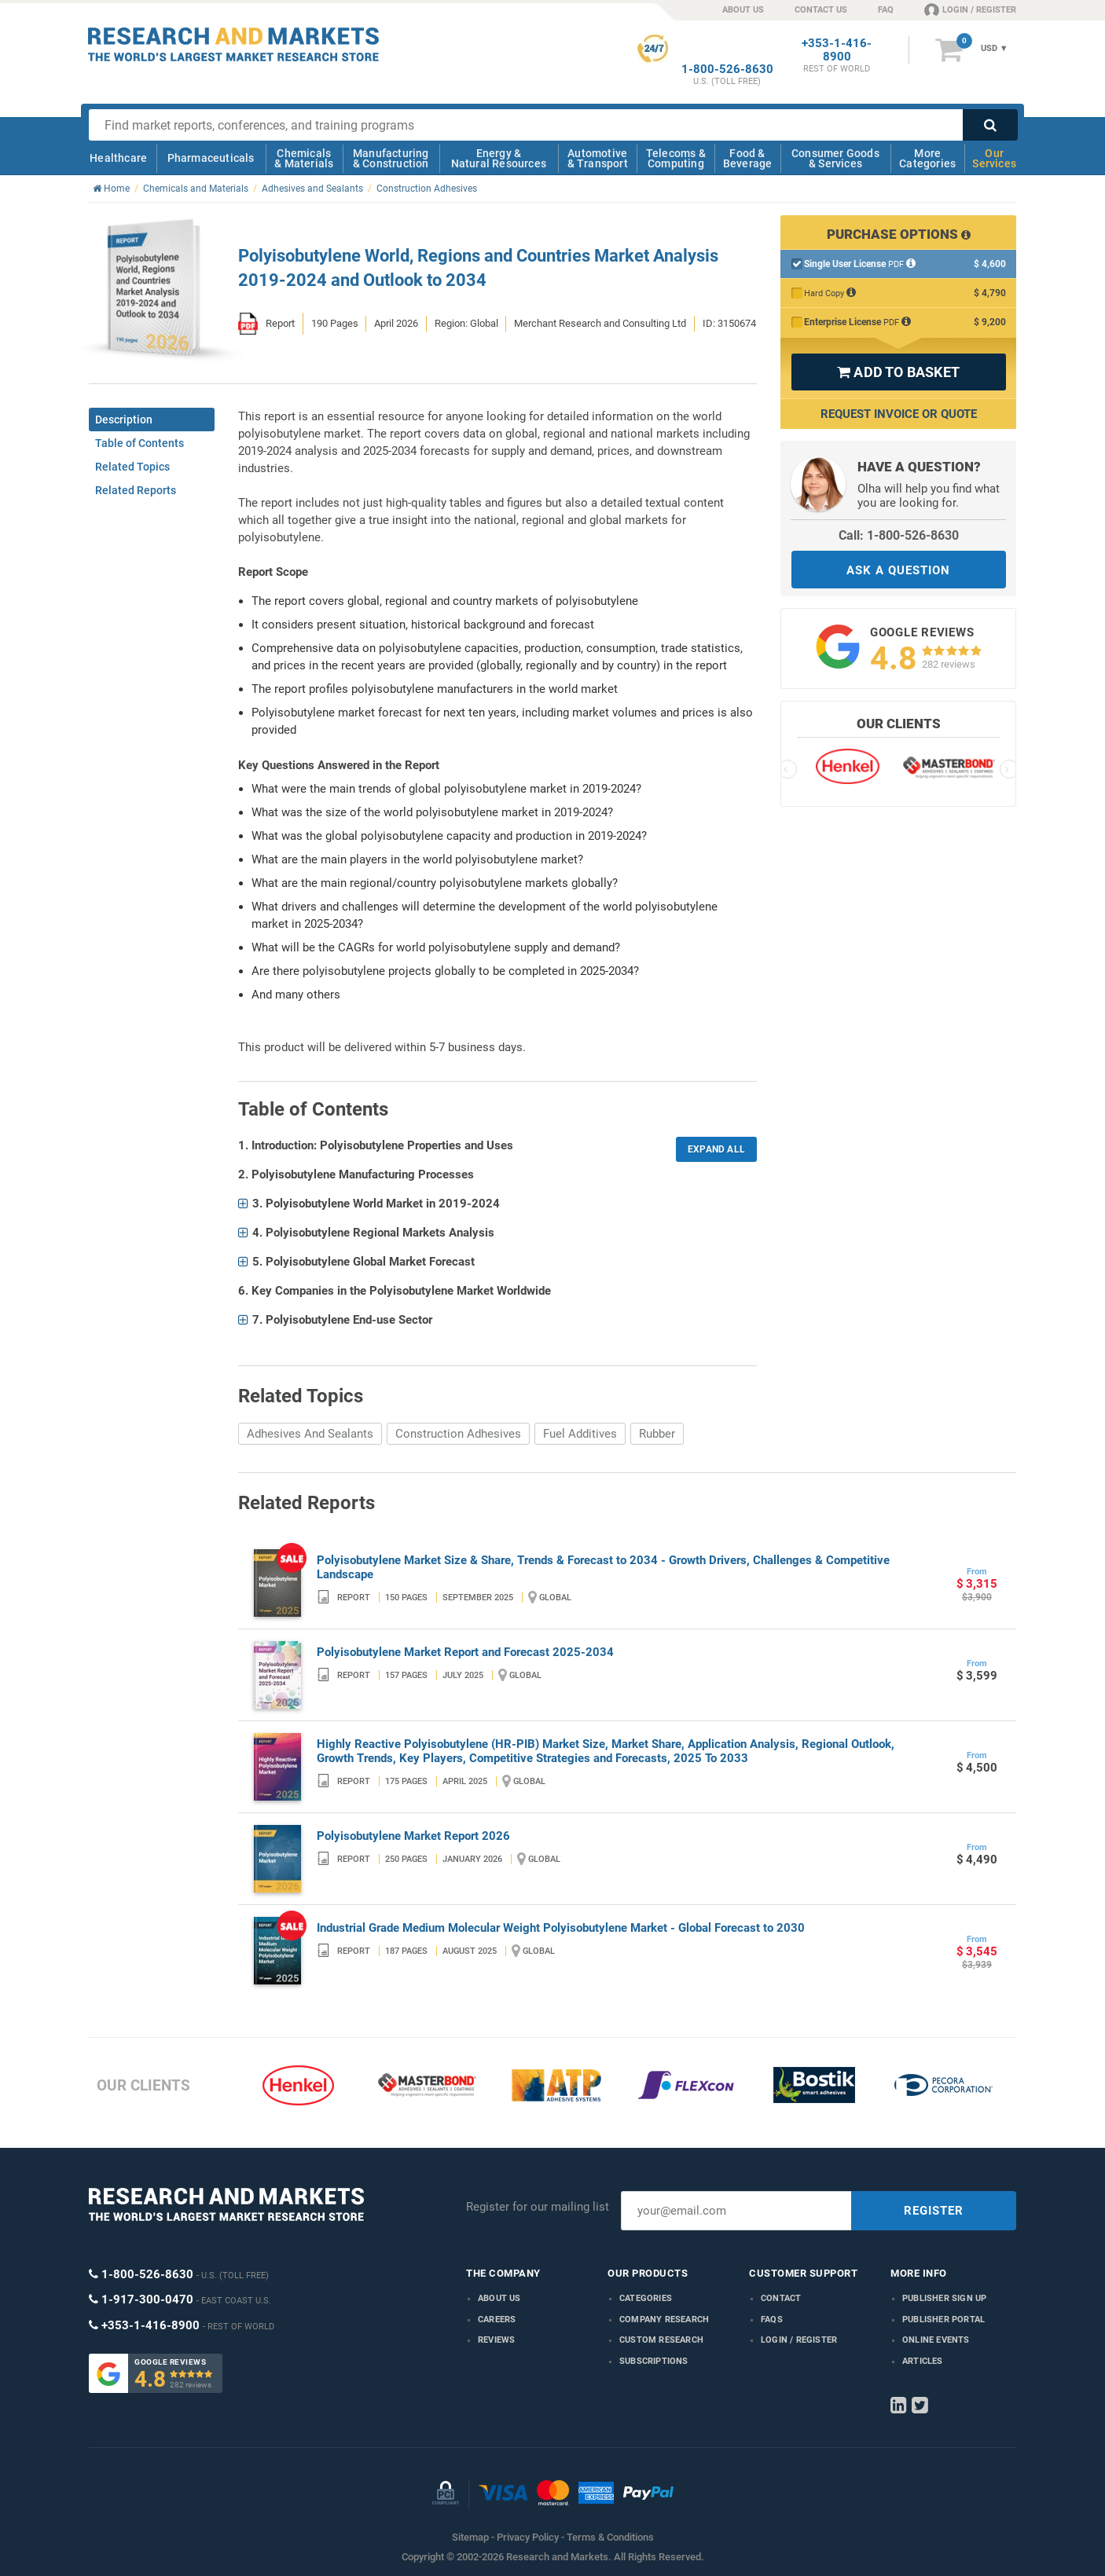 The height and width of the screenshot is (2576, 1105). What do you see at coordinates (465, 1652) in the screenshot?
I see `Polyisobutylene Market Report and Forecast 2025-2034` at bounding box center [465, 1652].